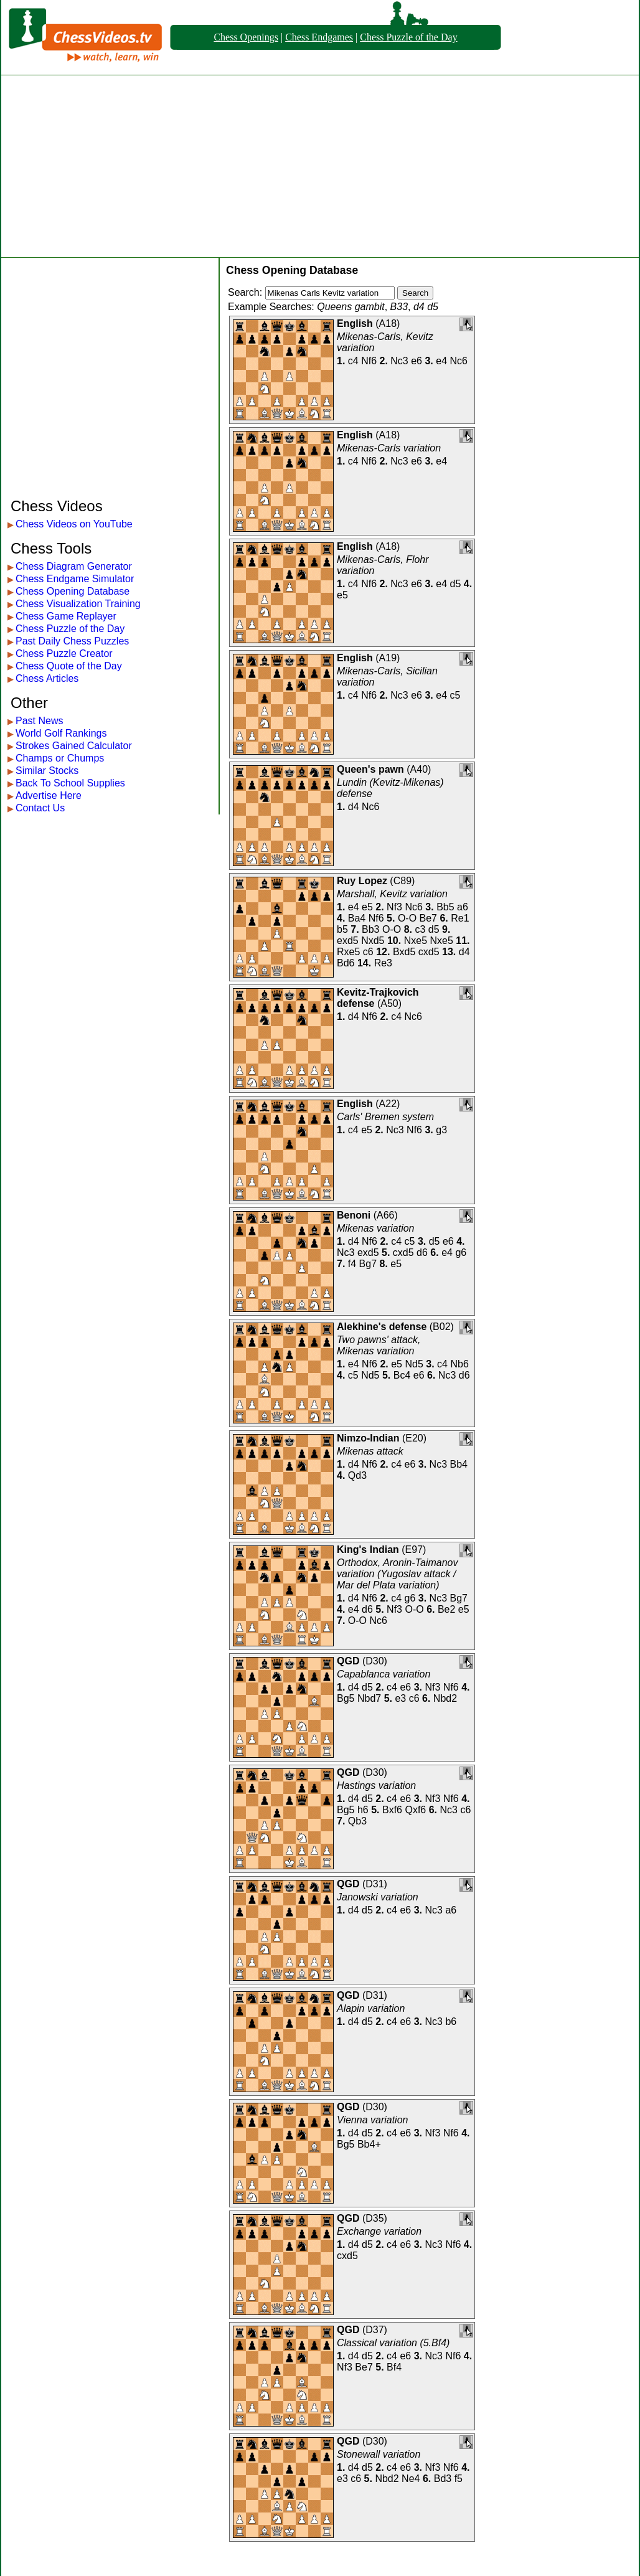 The image size is (640, 2576). What do you see at coordinates (389, 448) in the screenshot?
I see `Mikenas-Carls variation` at bounding box center [389, 448].